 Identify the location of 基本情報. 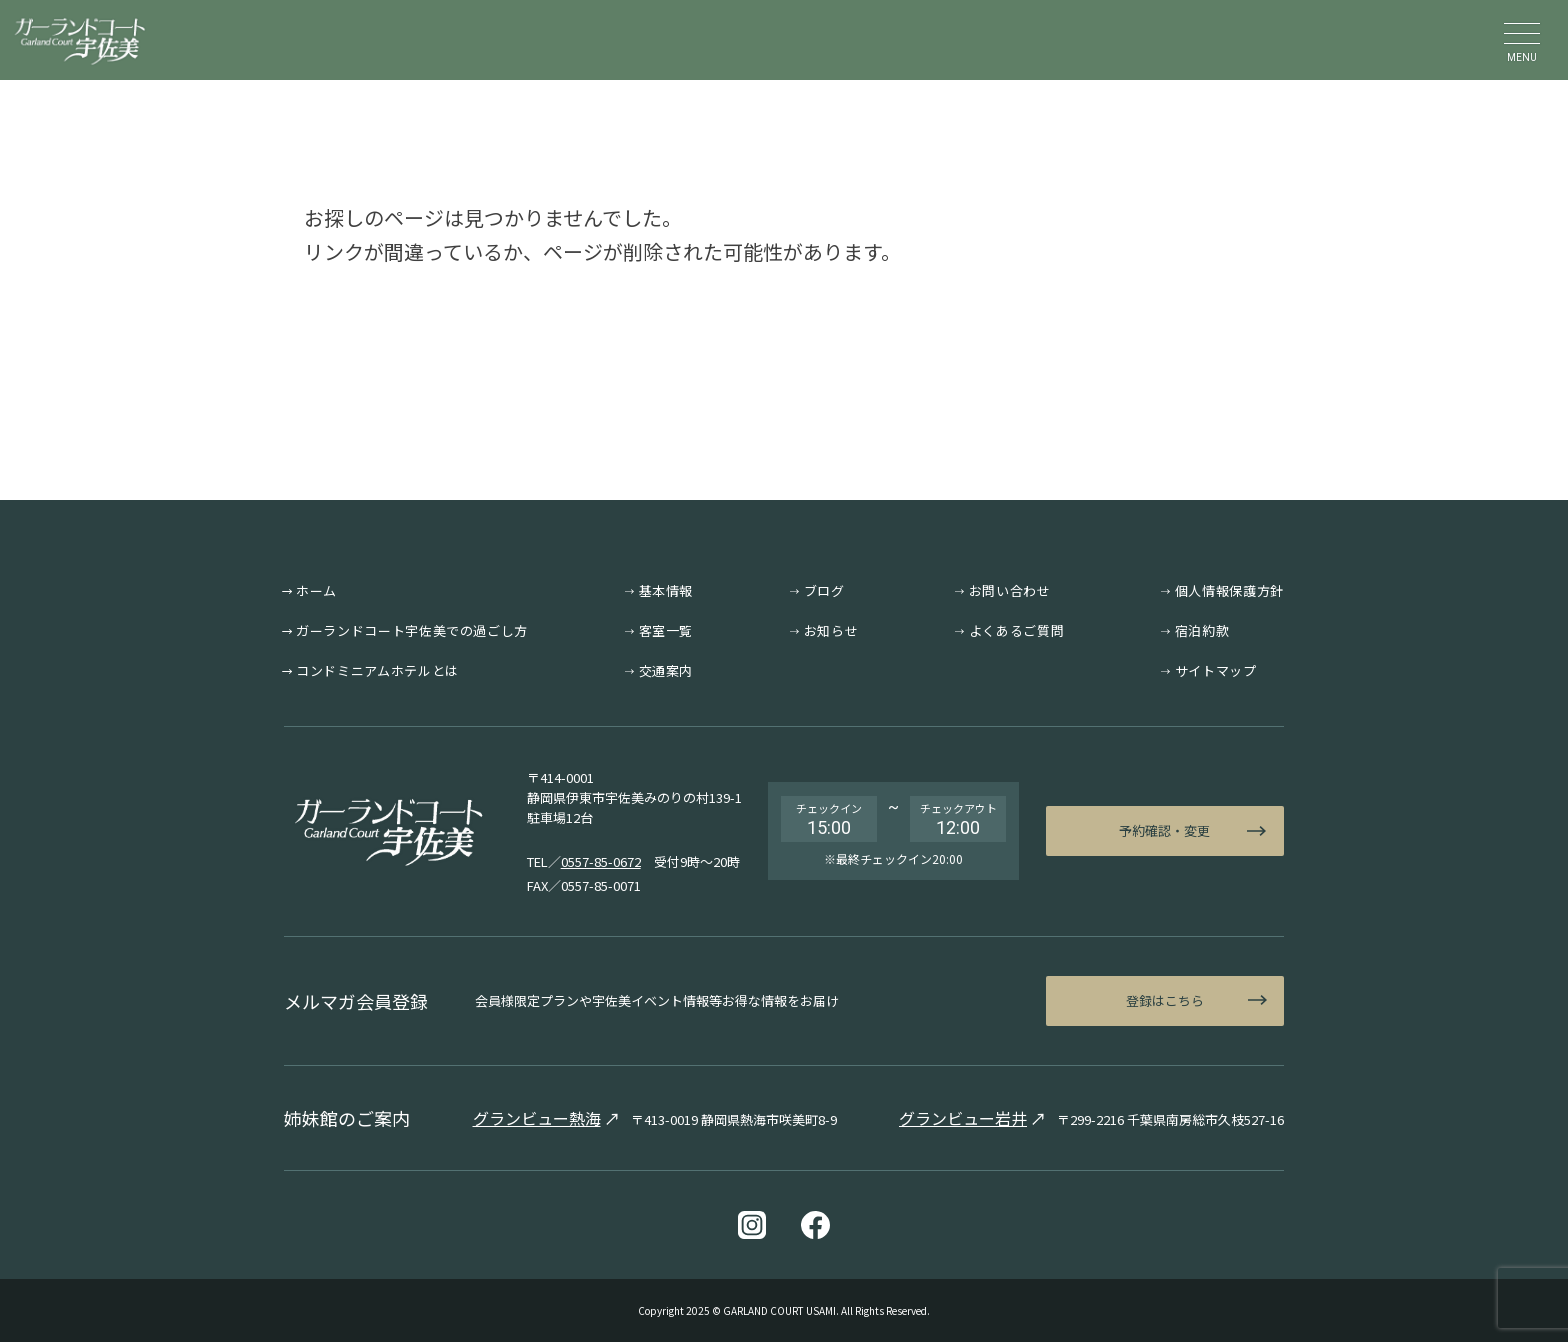
(666, 590).